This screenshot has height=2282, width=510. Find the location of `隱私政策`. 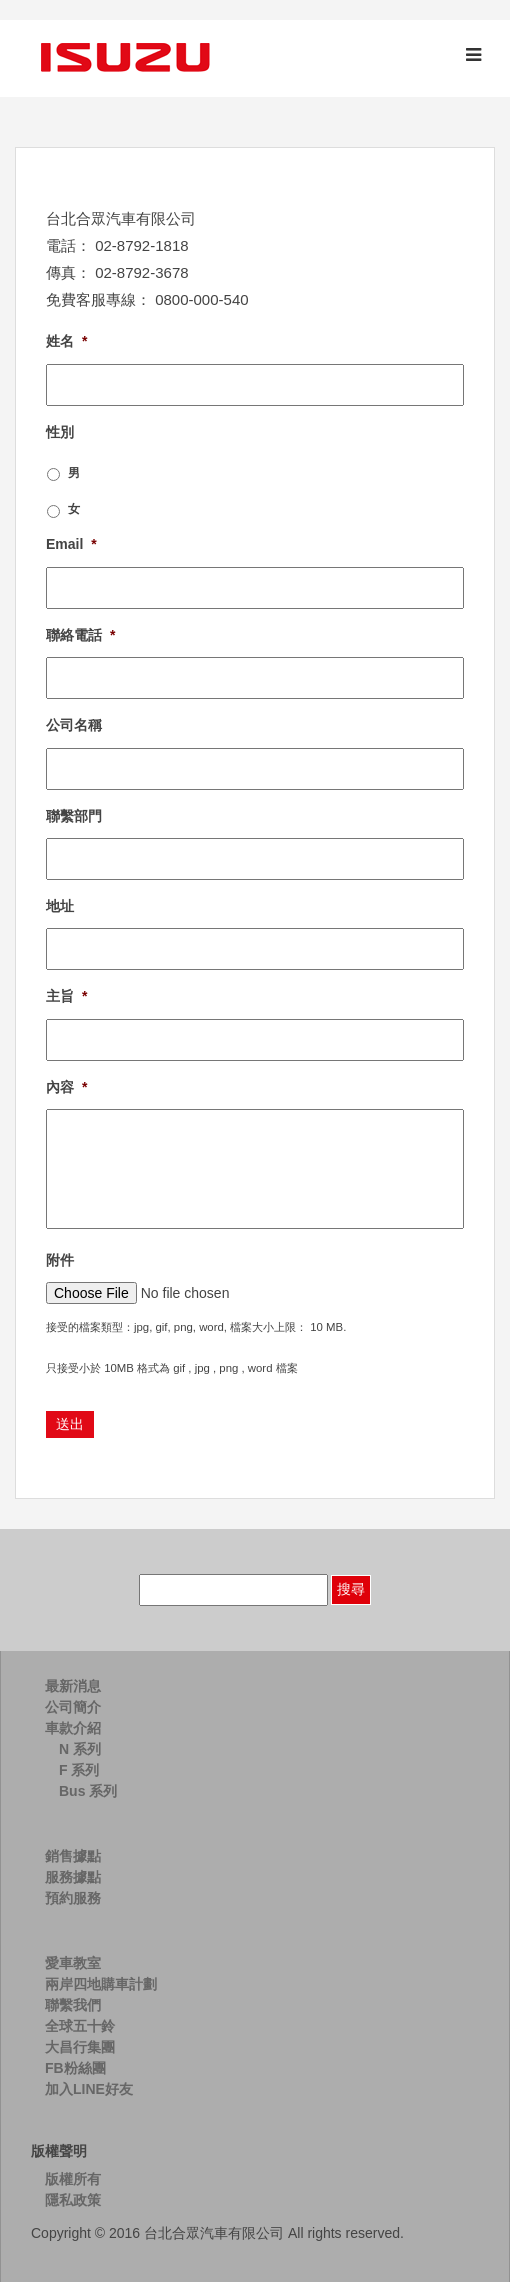

隱私政策 is located at coordinates (73, 2200).